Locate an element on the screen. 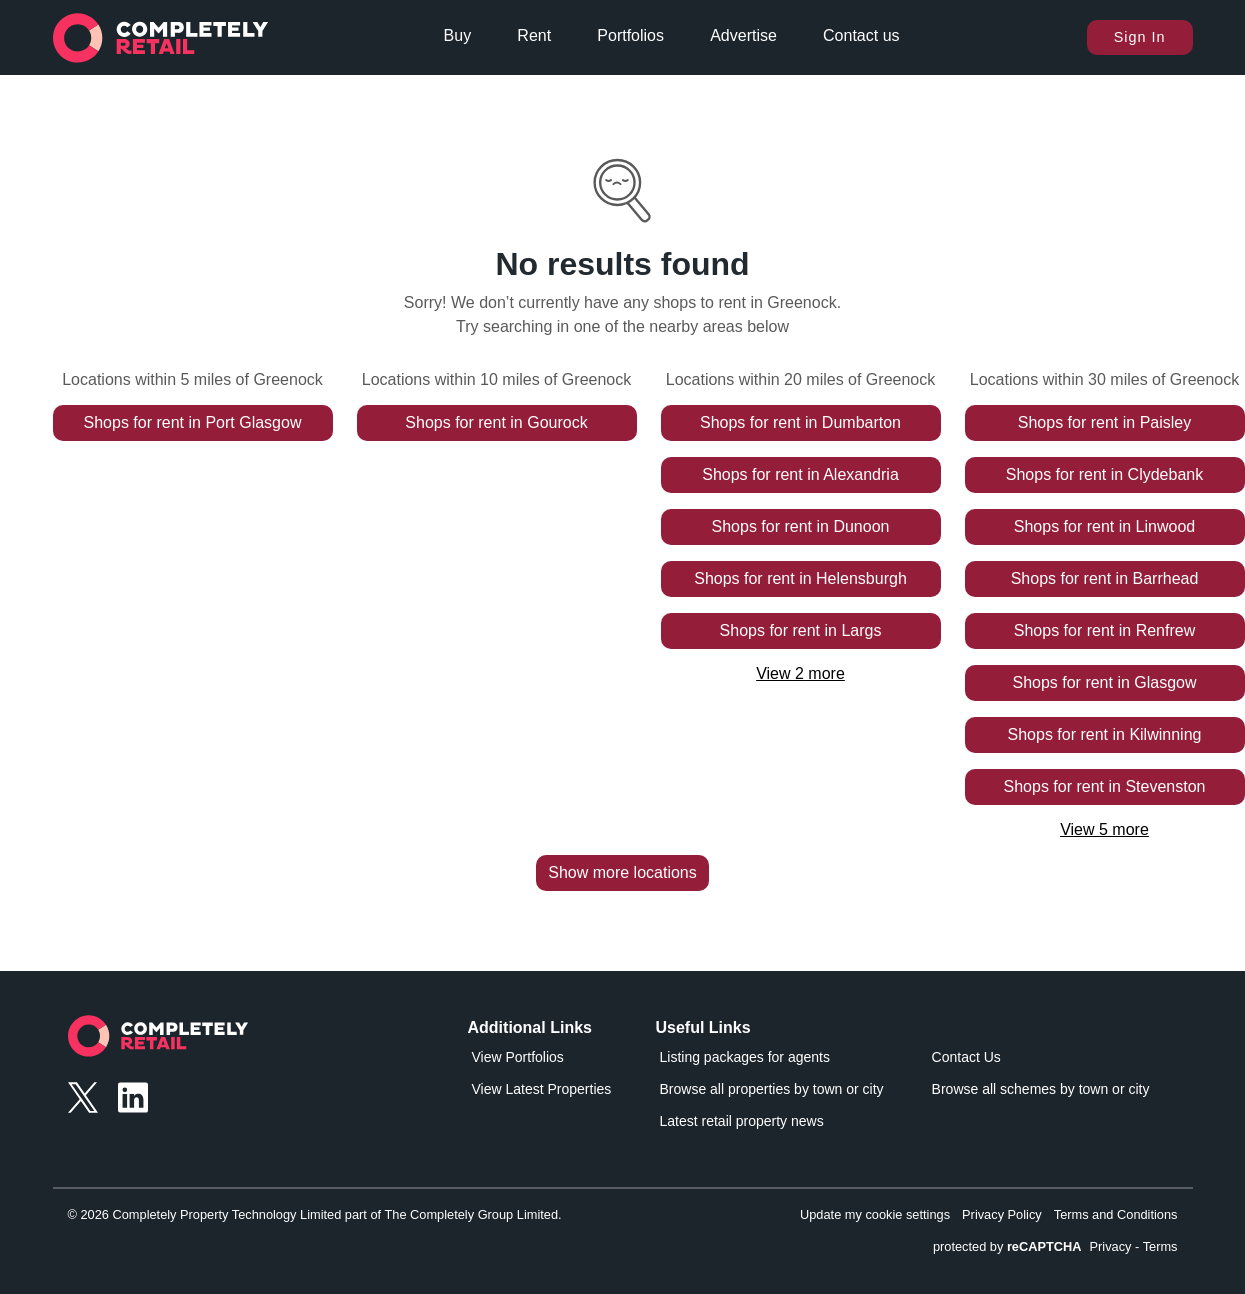 This screenshot has height=1294, width=1245. Shops for rent in Dumbarton is located at coordinates (800, 422).